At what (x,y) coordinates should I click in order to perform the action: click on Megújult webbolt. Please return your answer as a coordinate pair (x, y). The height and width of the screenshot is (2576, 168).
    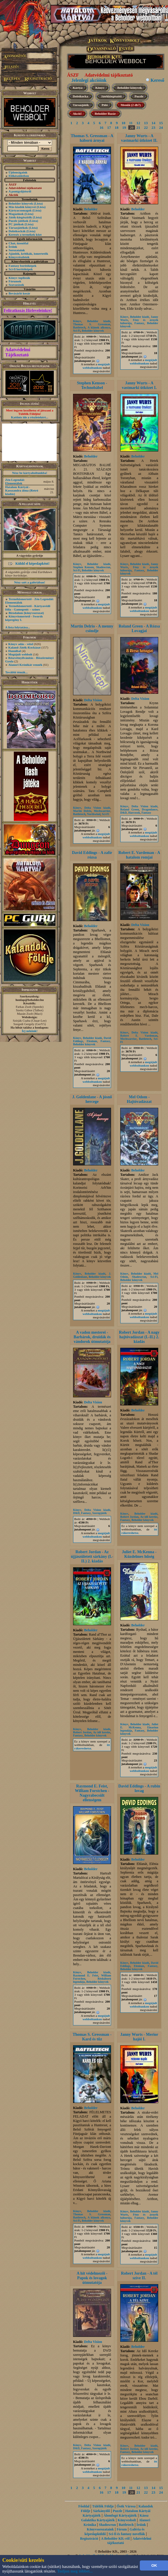
    Looking at the image, I should click on (20, 654).